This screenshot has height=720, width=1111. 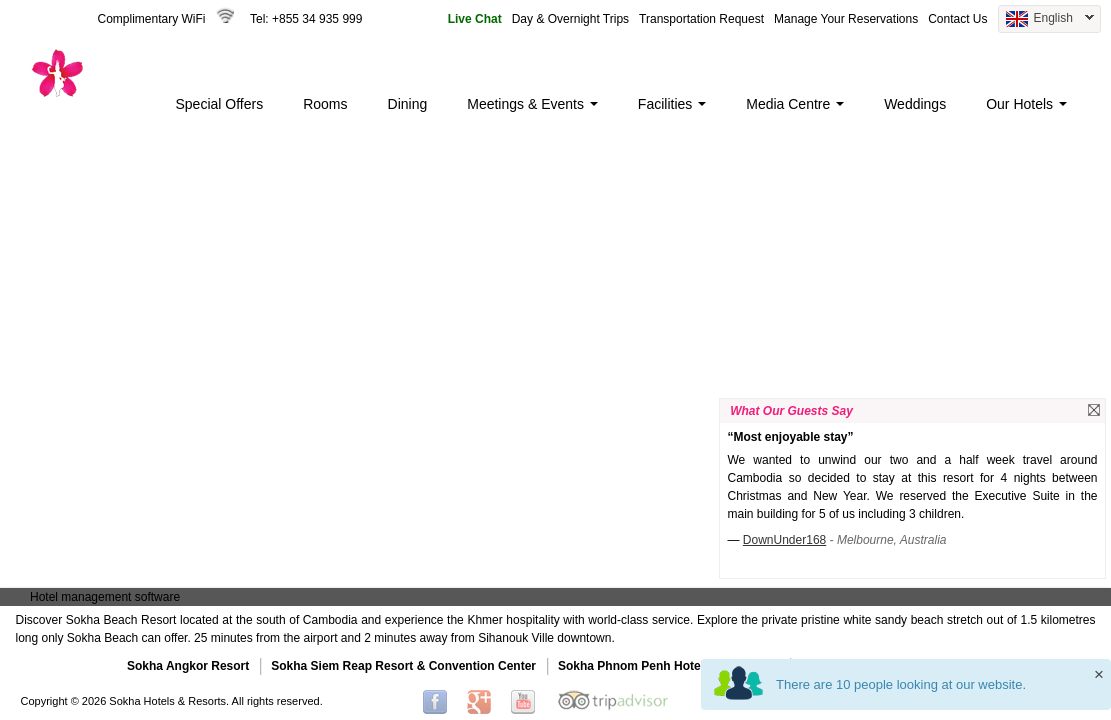 I want to click on Special Offers, so click(x=220, y=104).